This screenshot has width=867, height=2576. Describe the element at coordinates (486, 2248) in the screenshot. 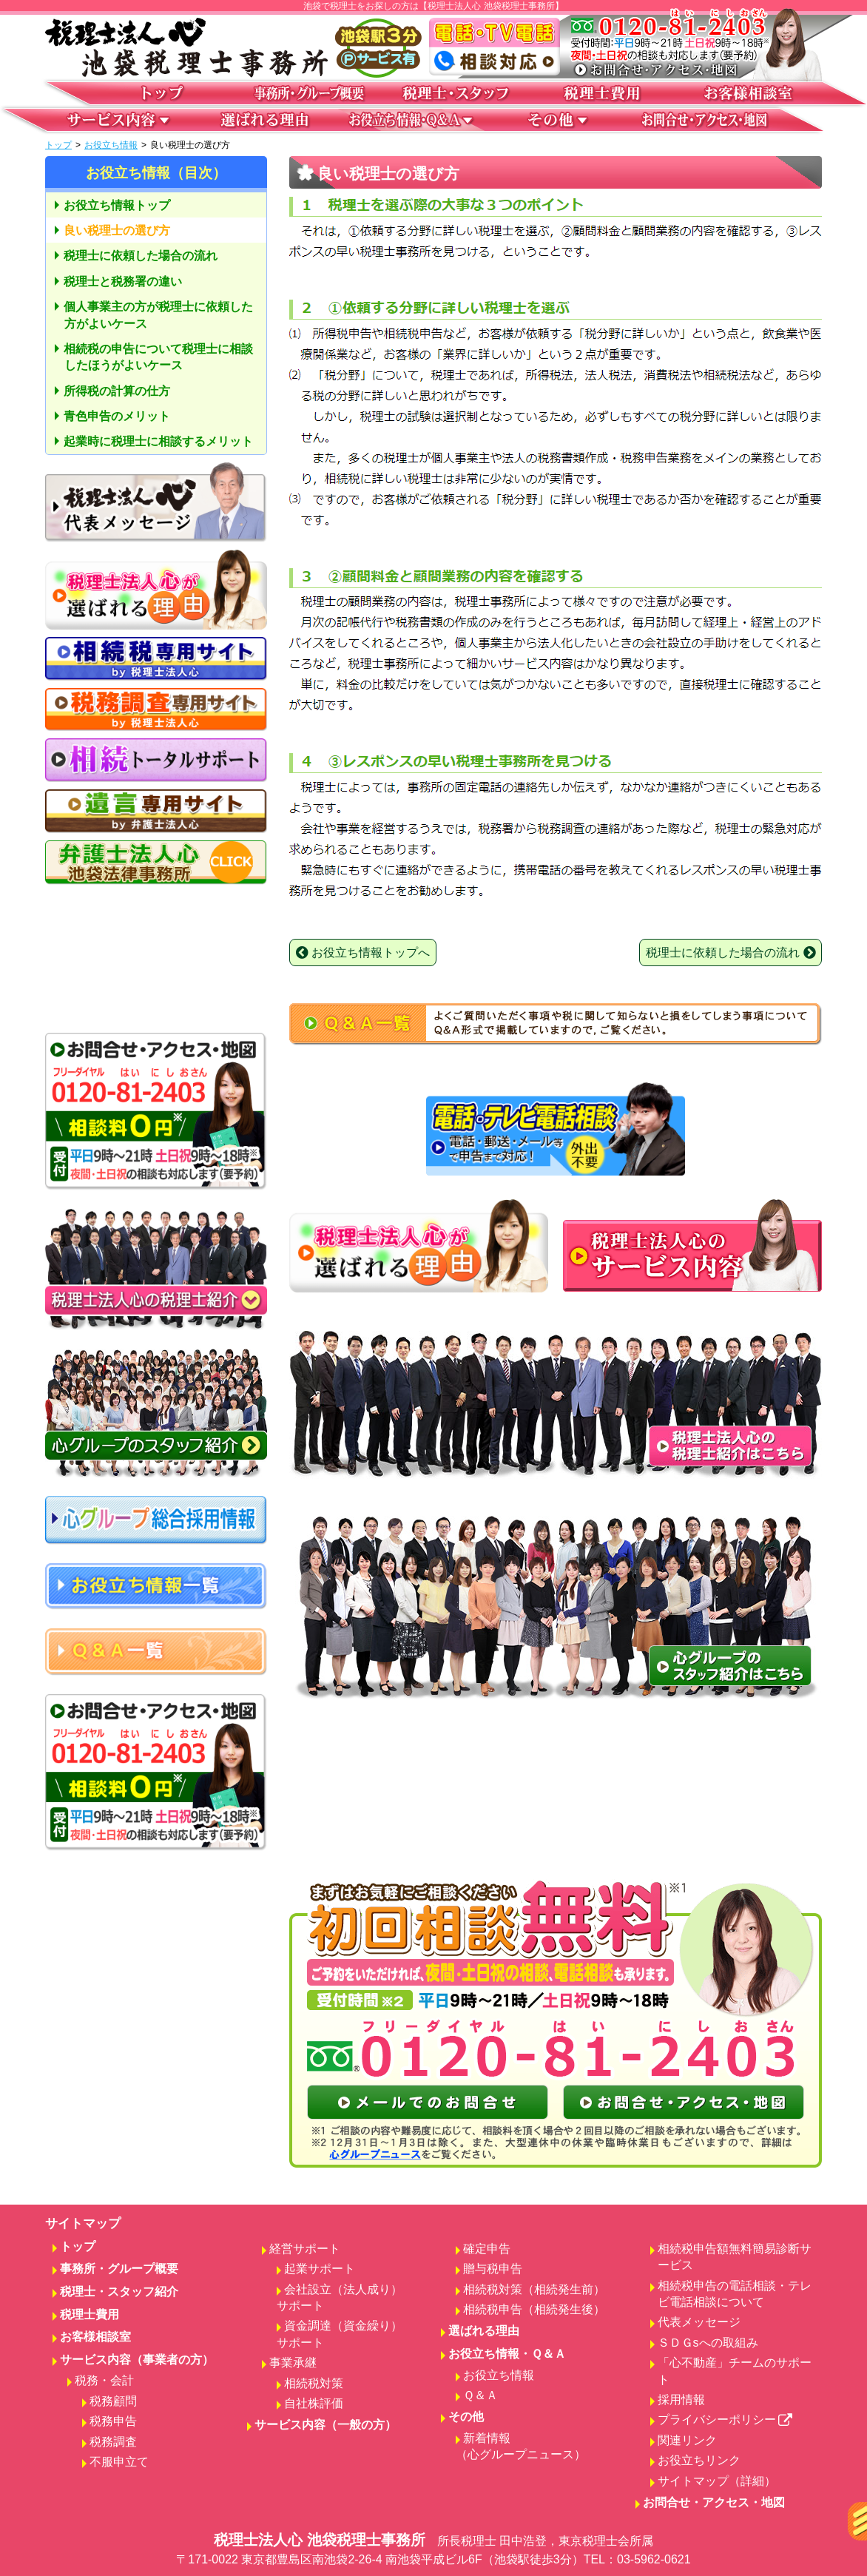

I see `確定申告` at that location.